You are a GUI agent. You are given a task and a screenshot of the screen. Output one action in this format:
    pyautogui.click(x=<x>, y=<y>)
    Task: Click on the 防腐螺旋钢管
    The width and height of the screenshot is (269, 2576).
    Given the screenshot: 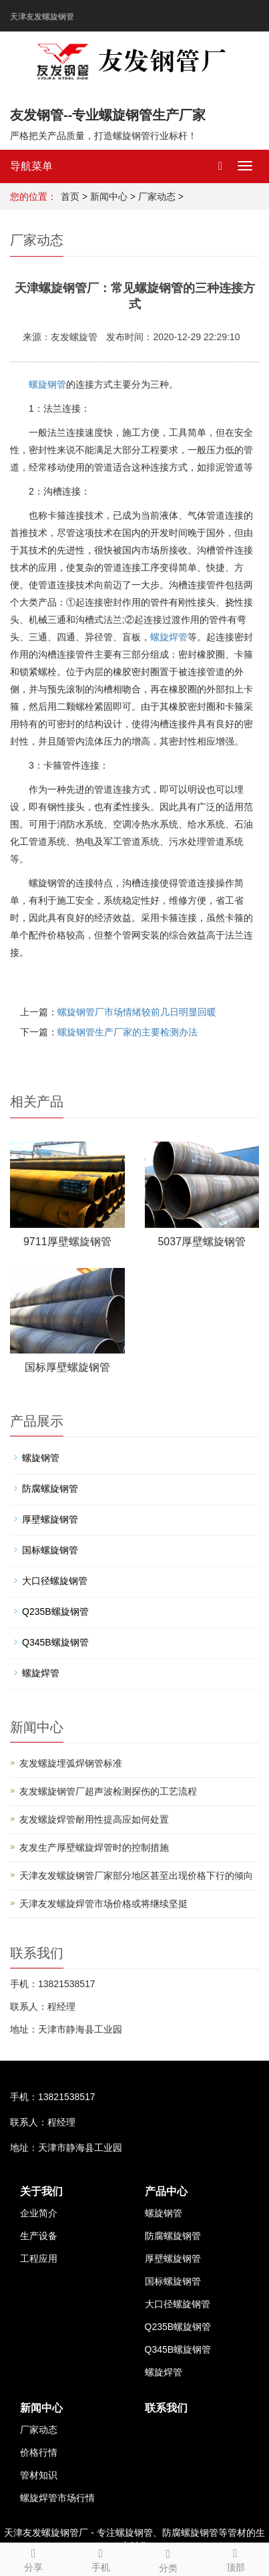 What is the action you would take?
    pyautogui.click(x=50, y=1488)
    